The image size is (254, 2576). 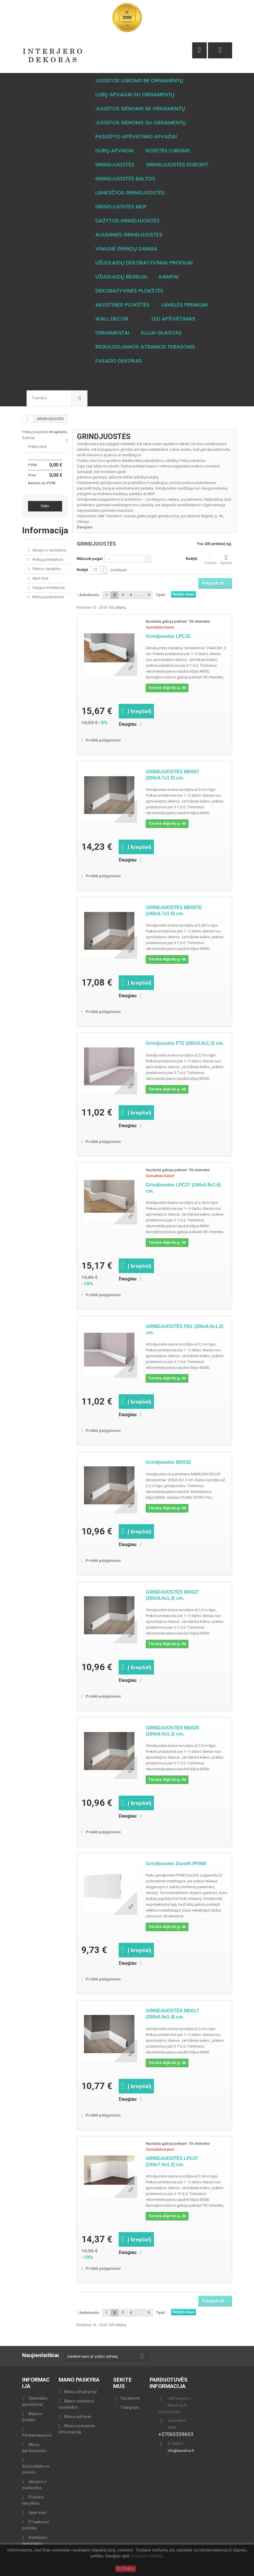 What do you see at coordinates (172, 2013) in the screenshot?
I see `GRINDJUOSTĖS MD017 (200x6.9x1.4) cm.` at bounding box center [172, 2013].